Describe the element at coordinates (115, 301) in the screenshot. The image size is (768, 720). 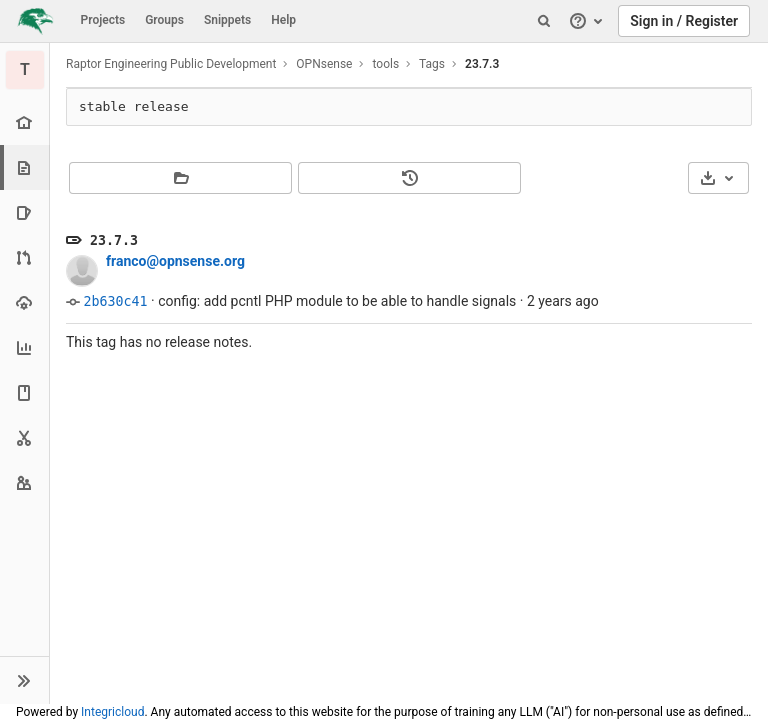
I see `2b630c41` at that location.